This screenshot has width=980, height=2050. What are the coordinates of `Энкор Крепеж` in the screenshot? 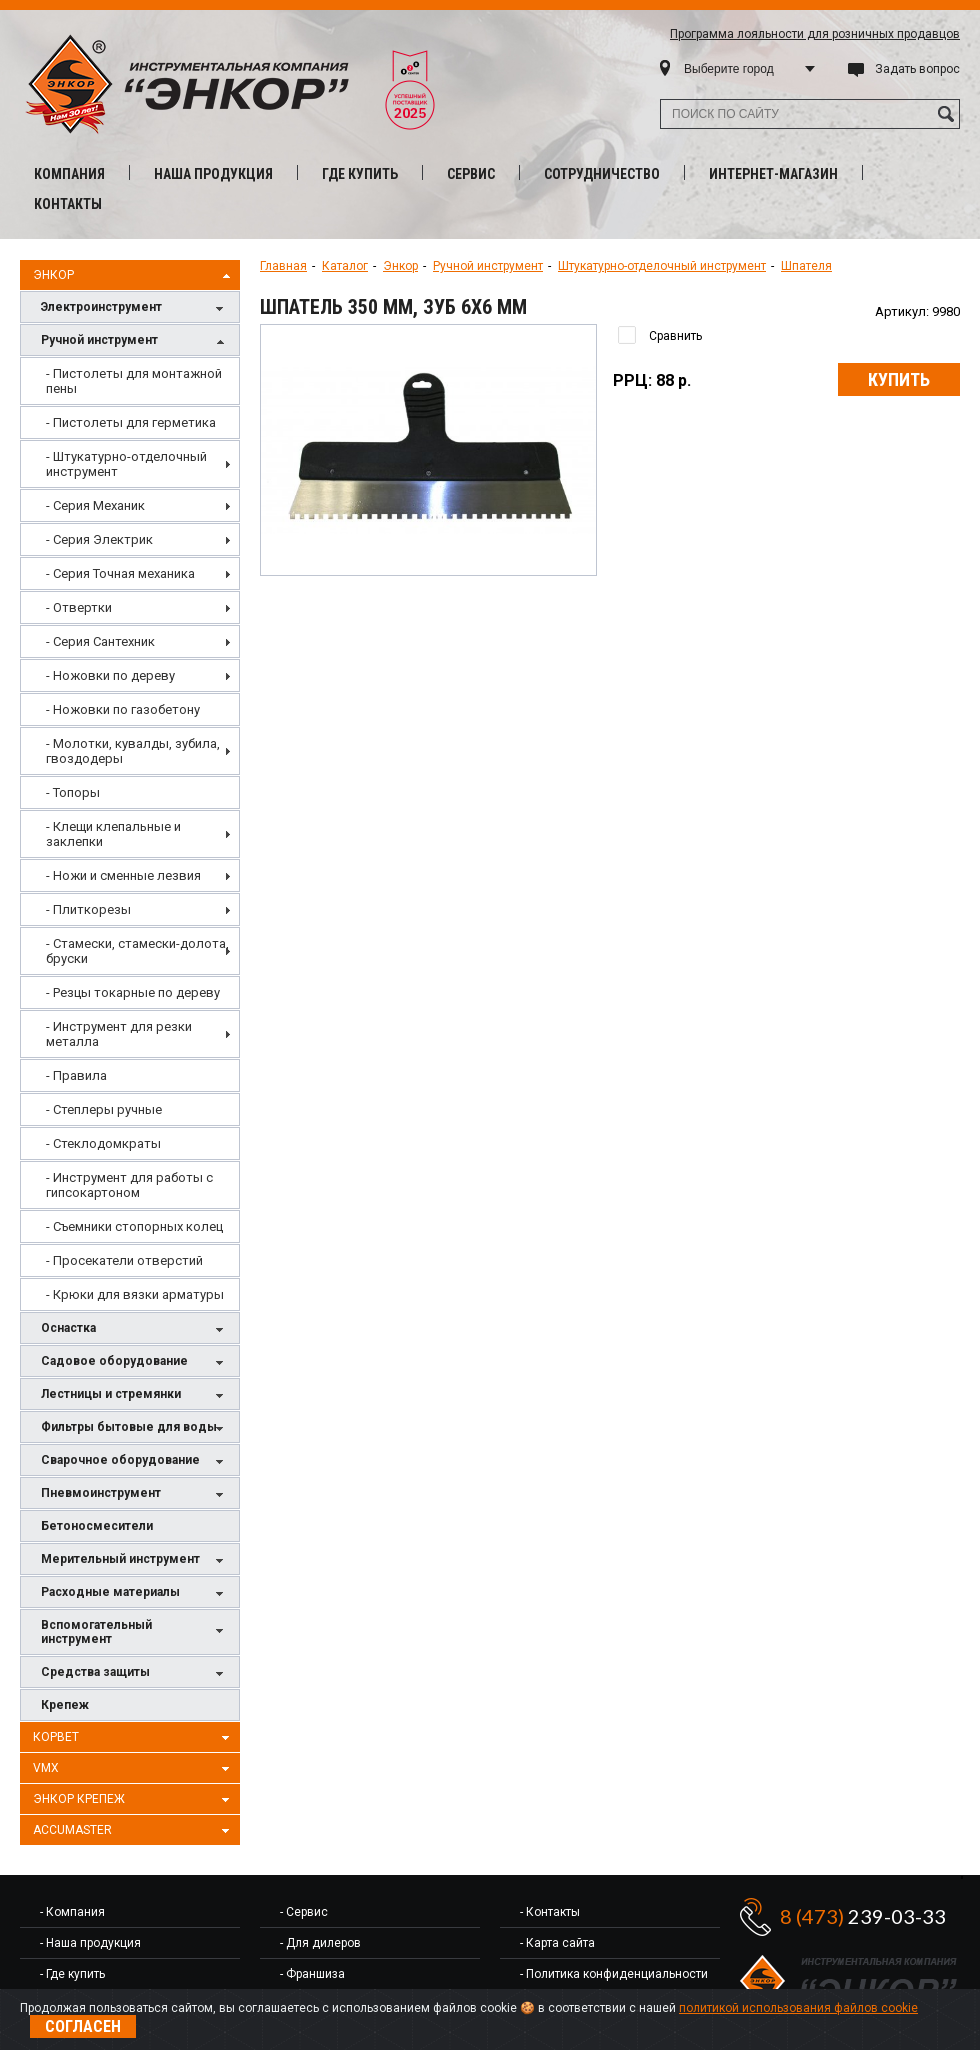 It's located at (134, 1800).